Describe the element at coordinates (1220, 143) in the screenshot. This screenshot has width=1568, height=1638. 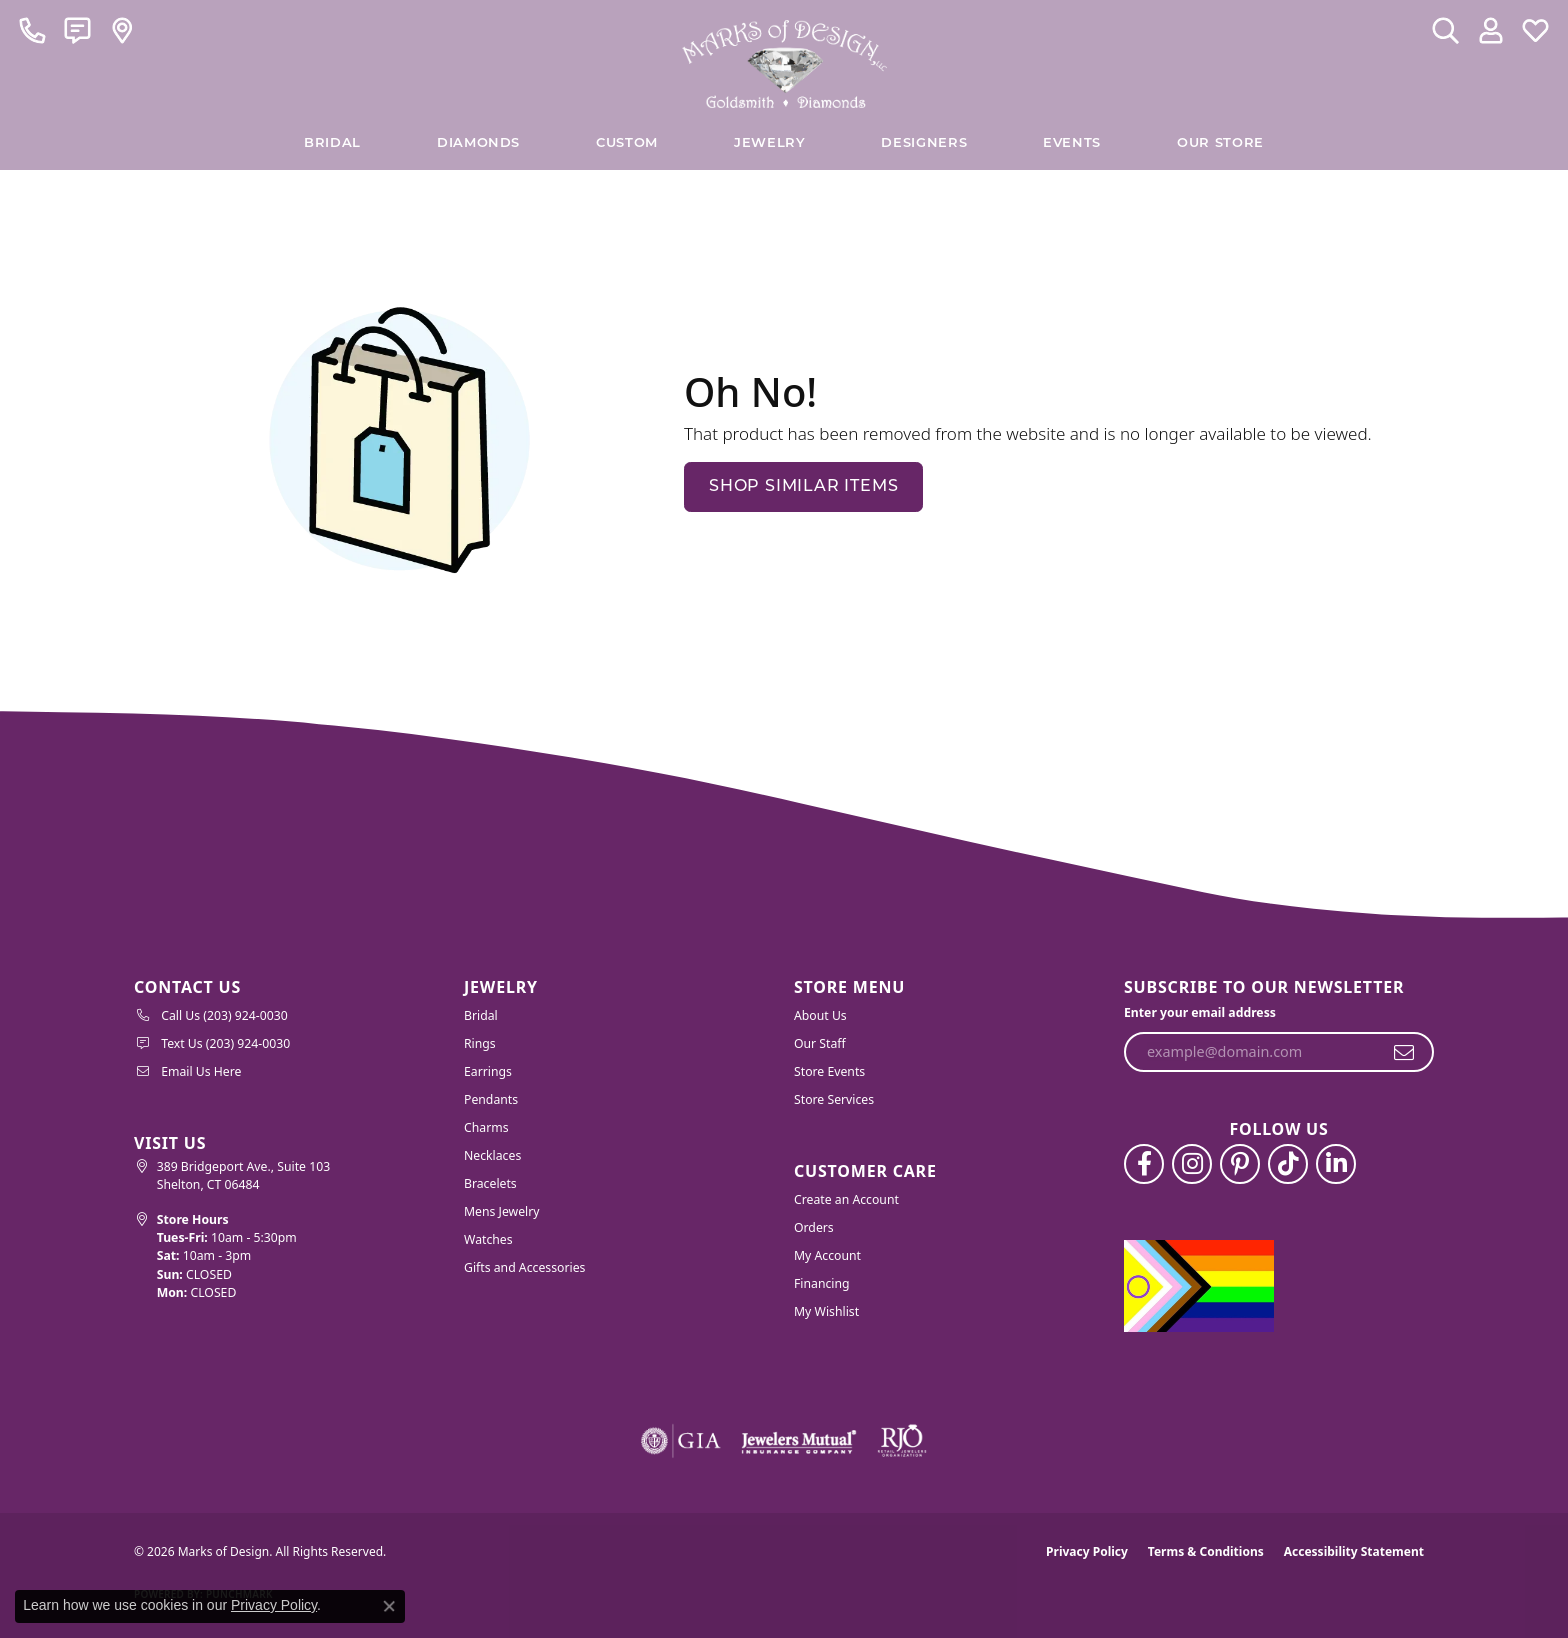
I see `Our Store` at that location.